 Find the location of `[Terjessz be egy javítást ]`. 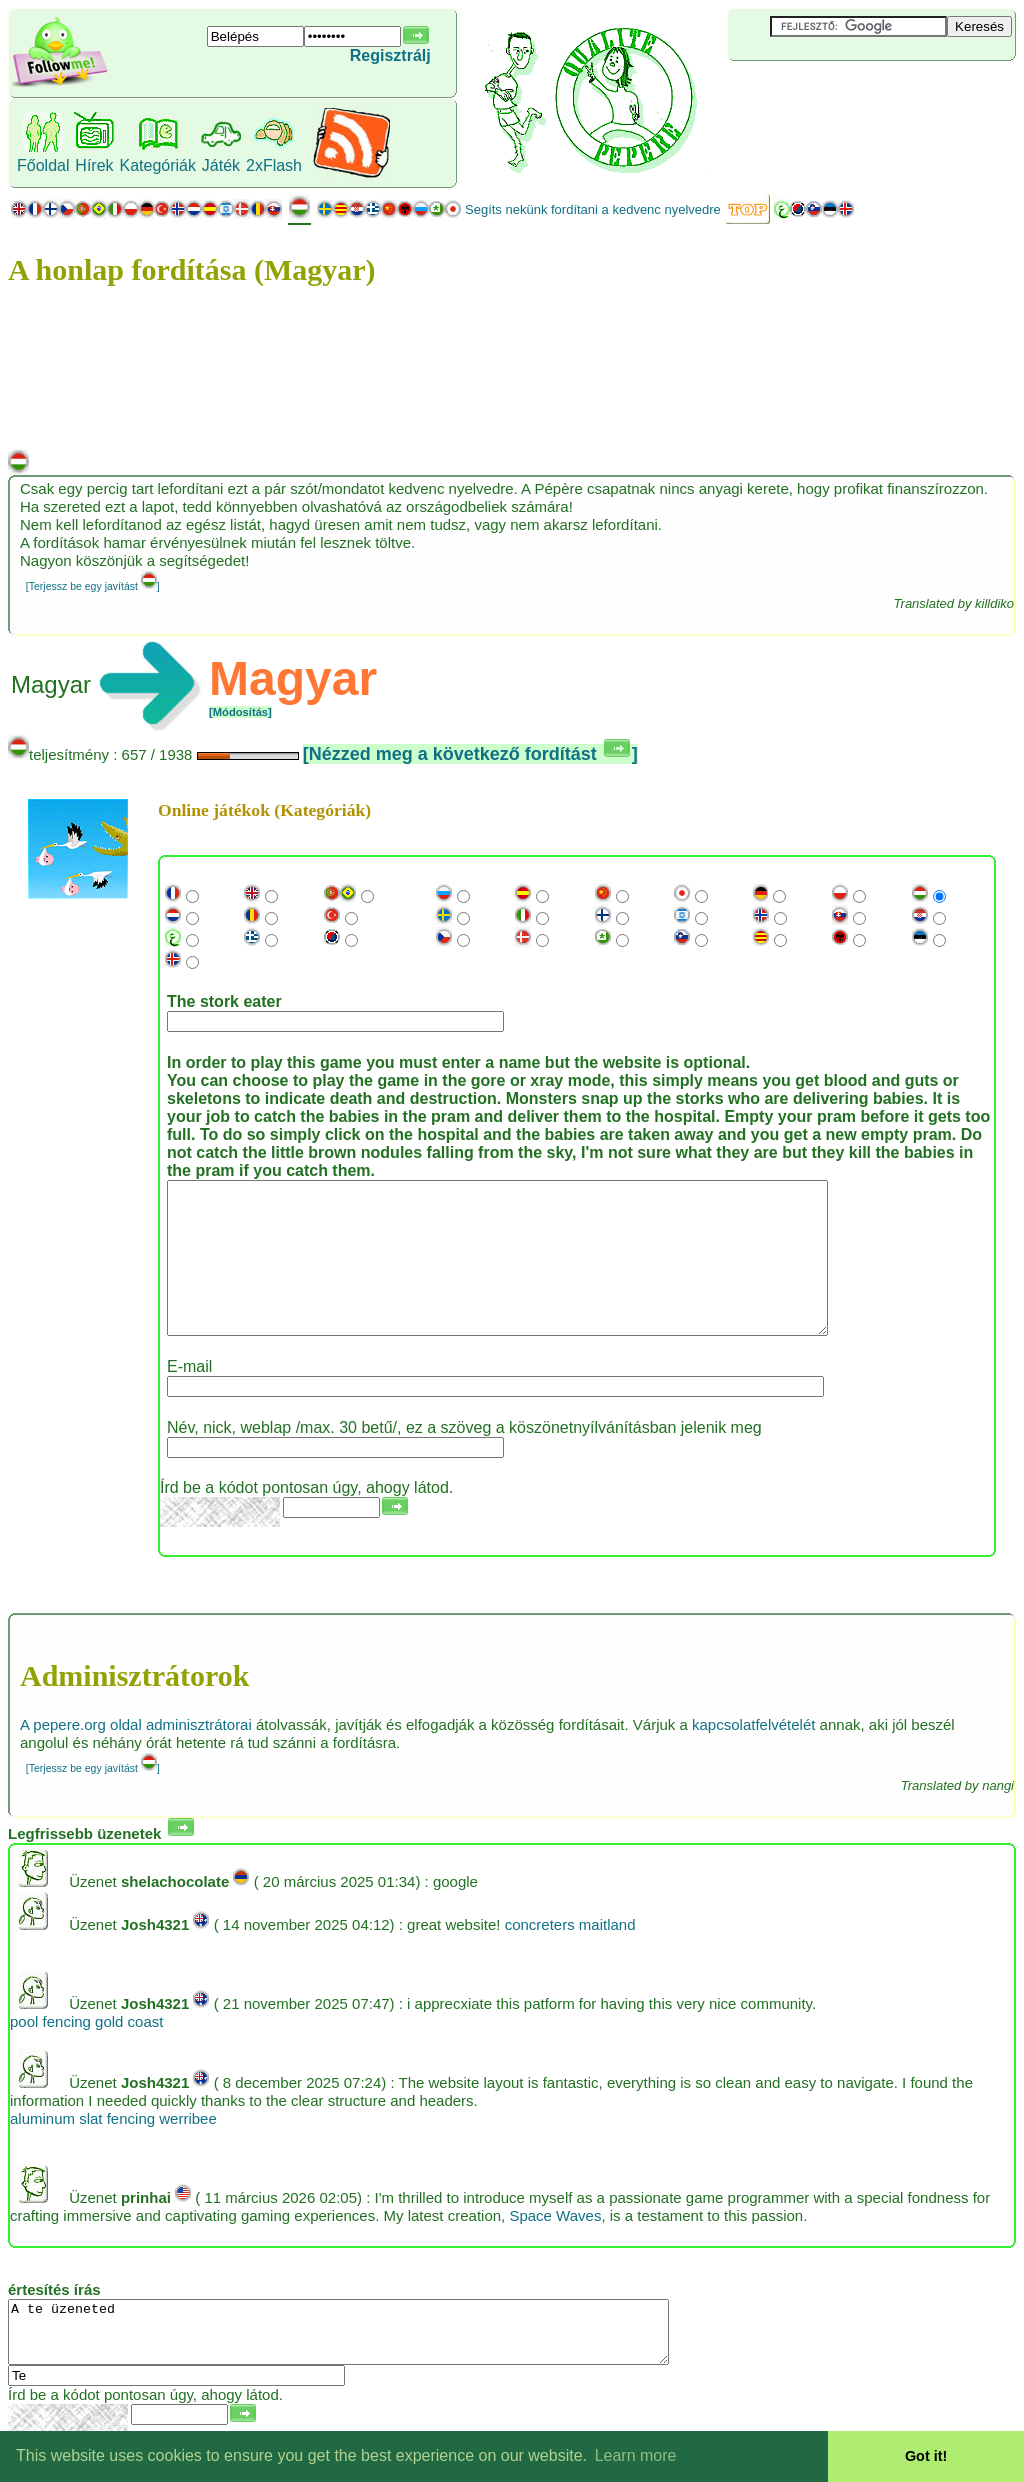

[Terjessz be egy javítást ] is located at coordinates (93, 586).